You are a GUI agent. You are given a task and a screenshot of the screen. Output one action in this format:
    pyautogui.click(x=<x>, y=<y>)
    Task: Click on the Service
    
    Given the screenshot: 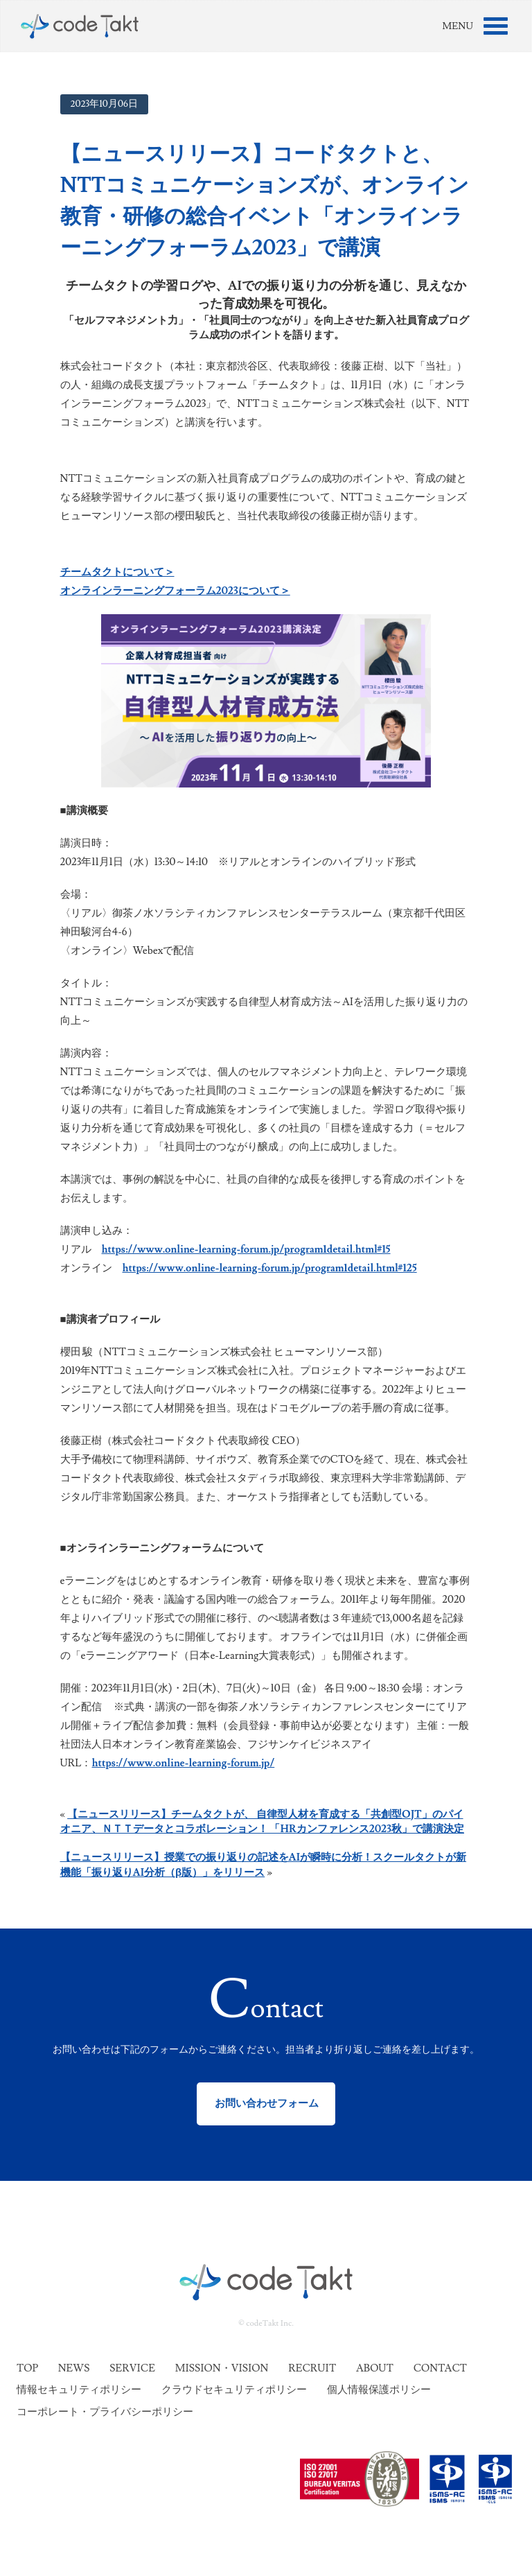 What is the action you would take?
    pyautogui.click(x=132, y=2368)
    